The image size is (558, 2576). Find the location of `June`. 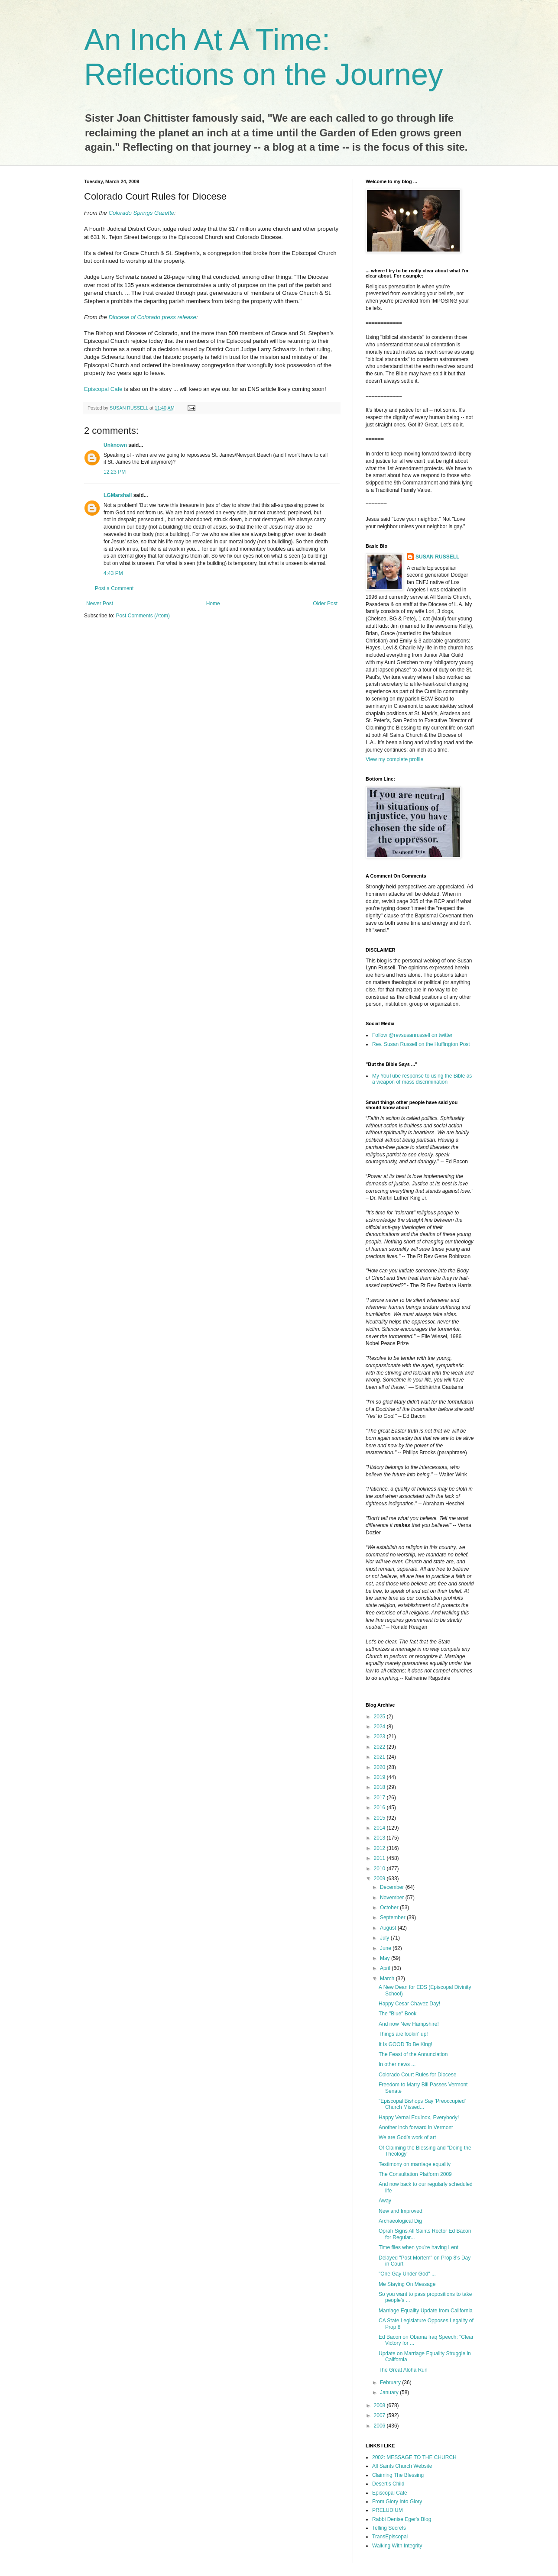

June is located at coordinates (386, 1948).